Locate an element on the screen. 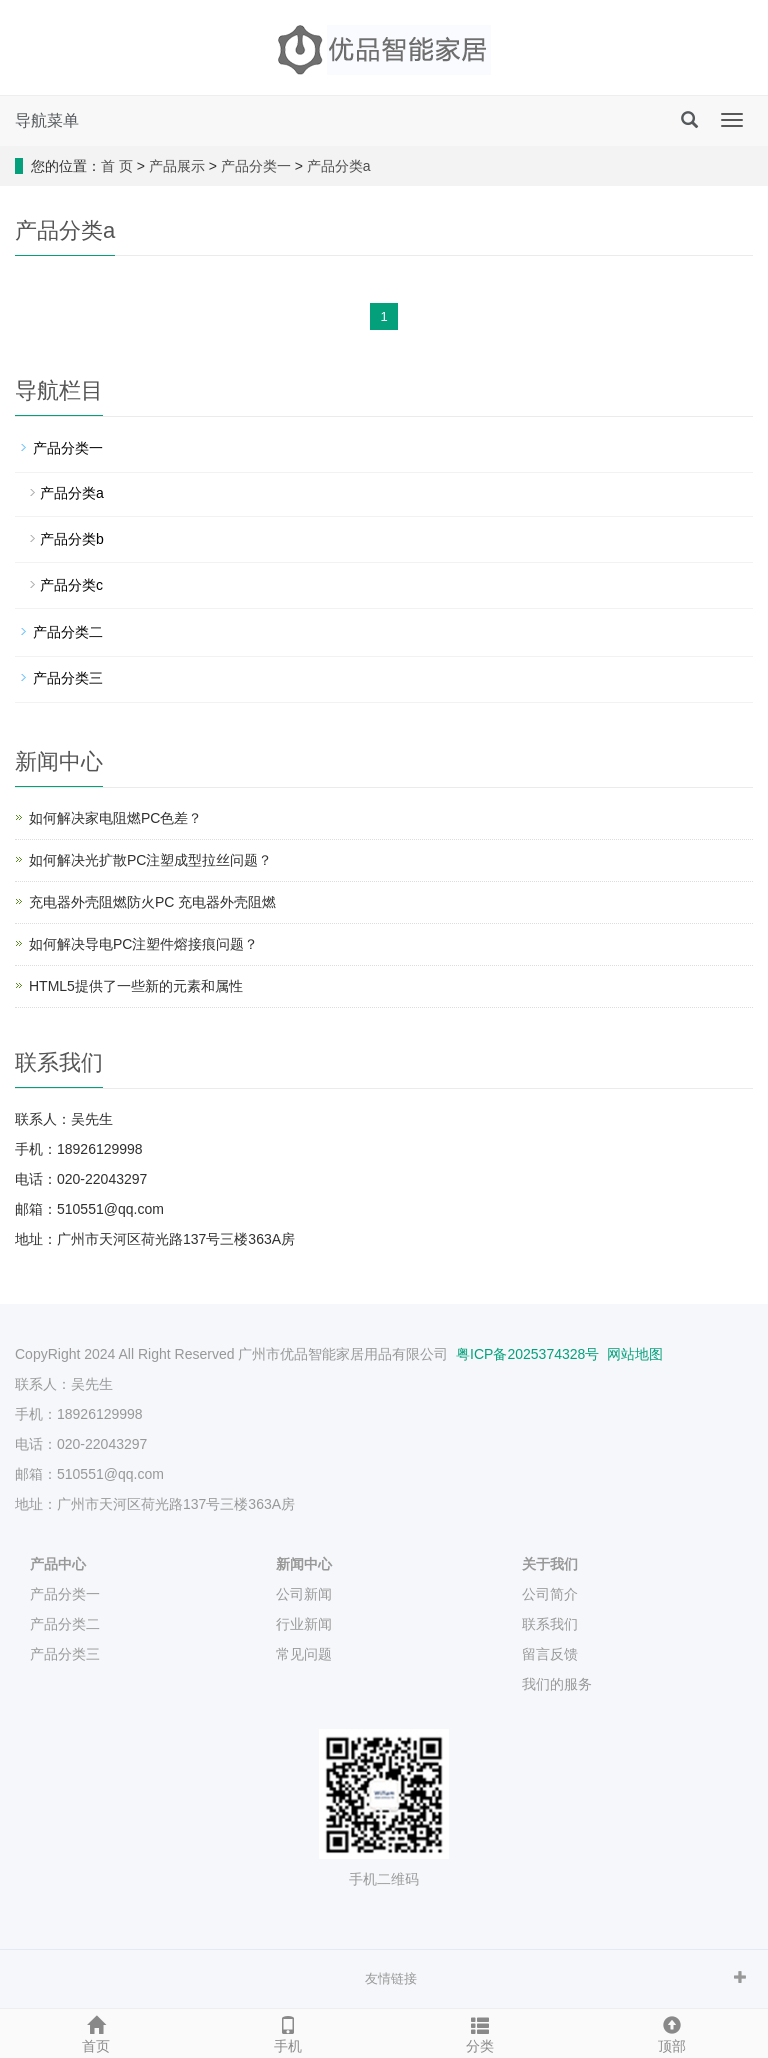 The height and width of the screenshot is (2058, 768). 导航菜单 is located at coordinates (47, 120).